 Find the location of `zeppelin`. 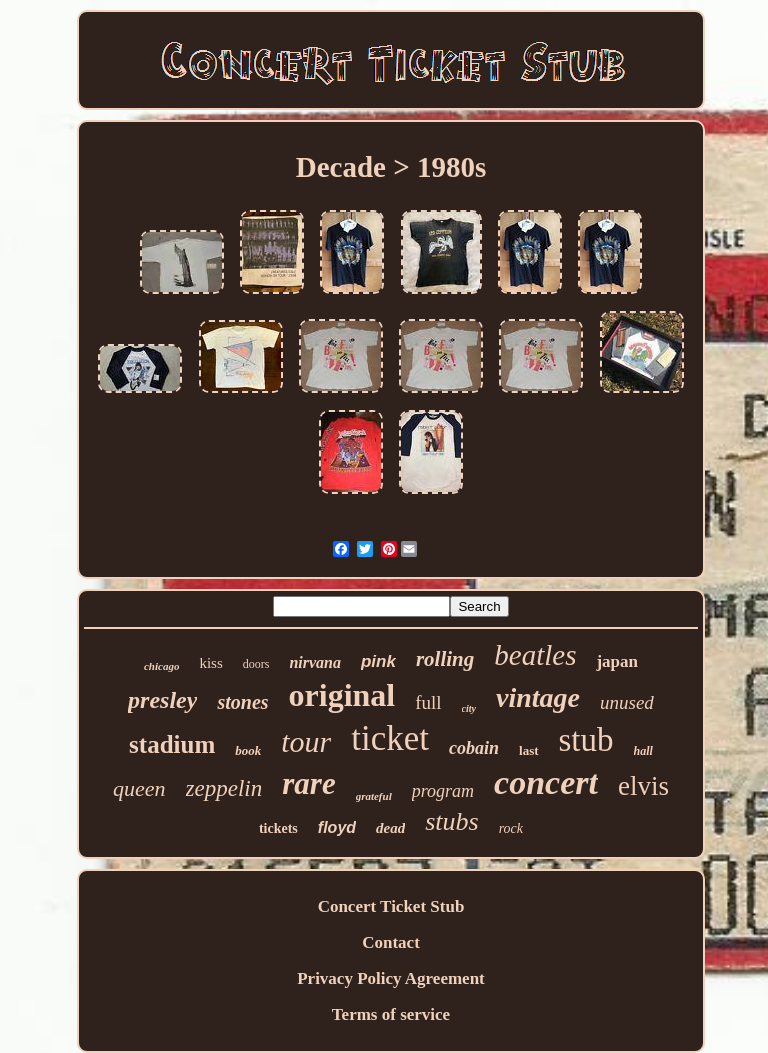

zeppelin is located at coordinates (224, 788).